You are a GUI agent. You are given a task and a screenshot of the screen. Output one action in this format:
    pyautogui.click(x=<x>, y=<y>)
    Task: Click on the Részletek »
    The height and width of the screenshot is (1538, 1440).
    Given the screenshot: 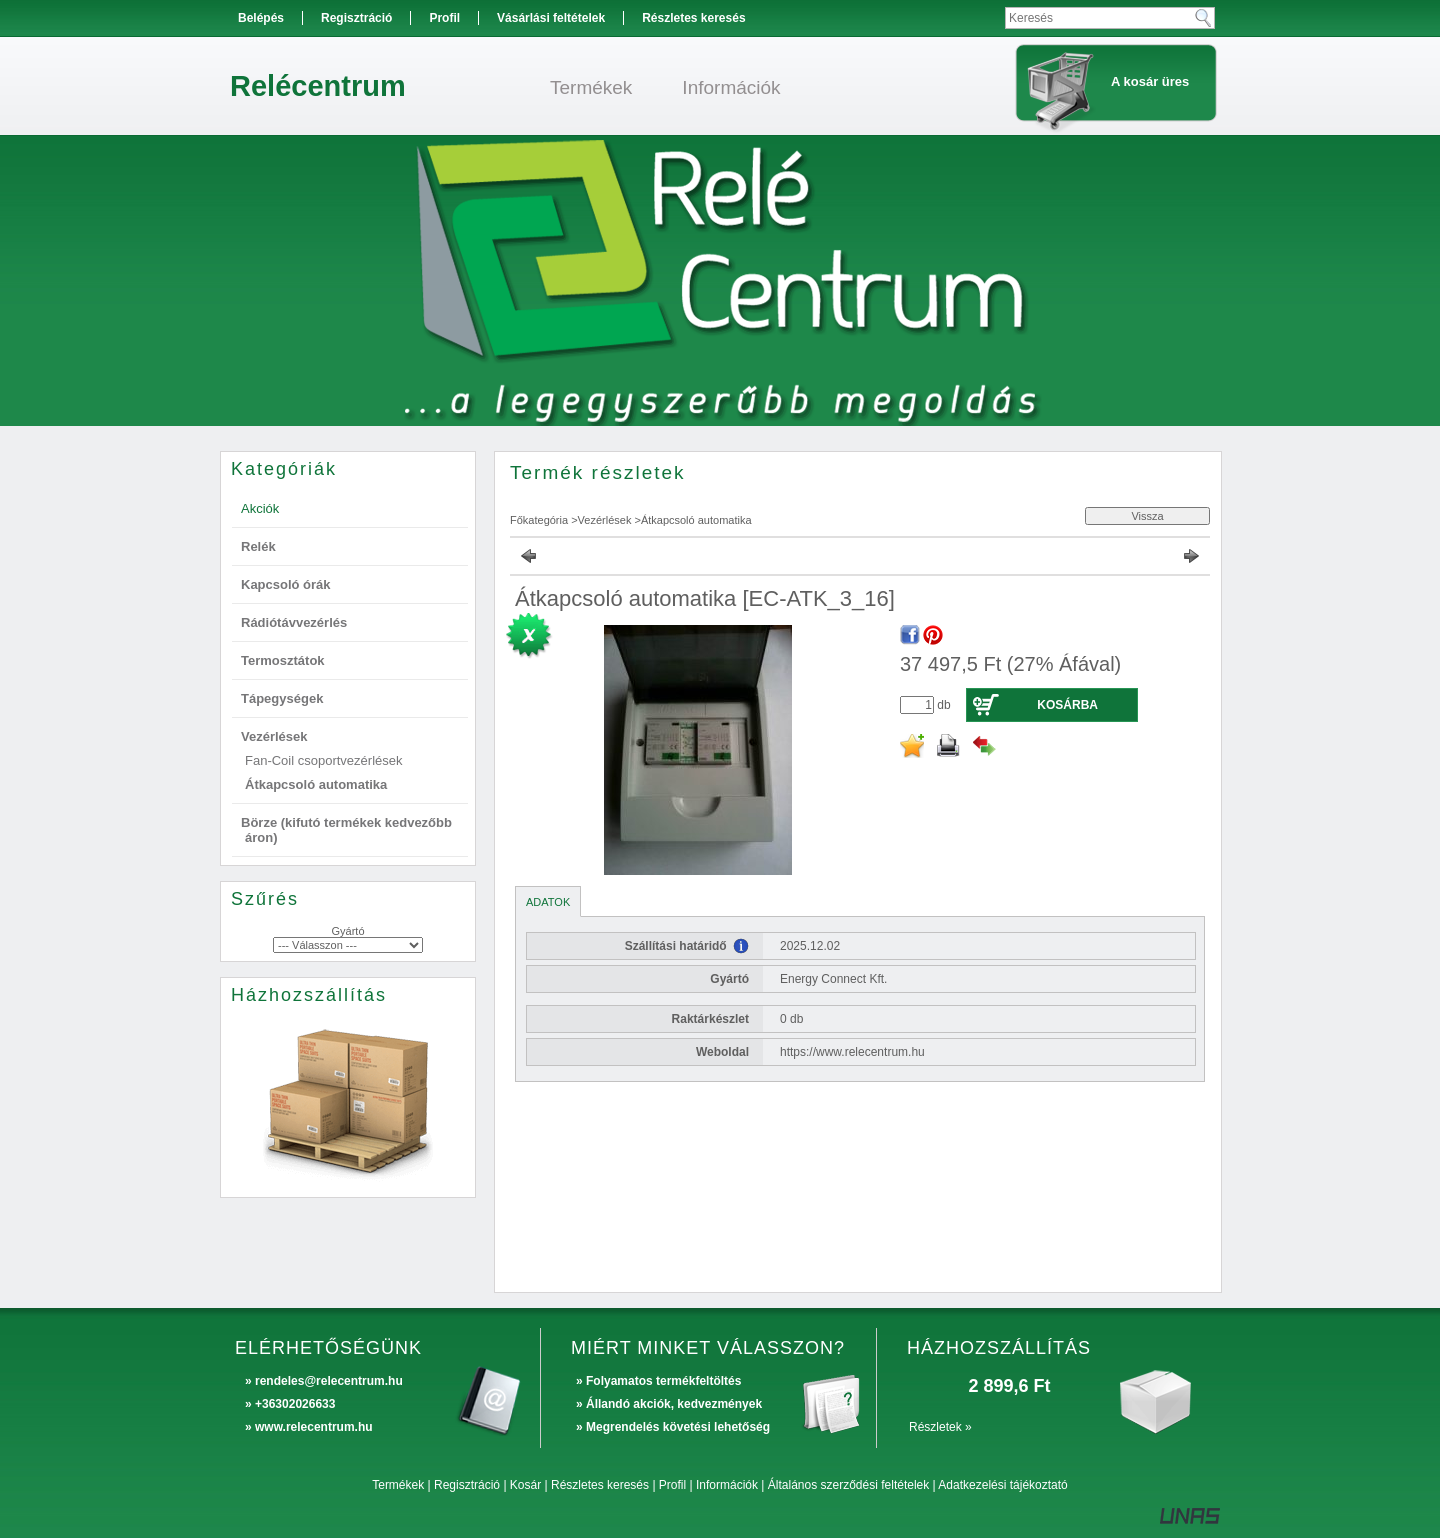 What is the action you would take?
    pyautogui.click(x=940, y=1427)
    